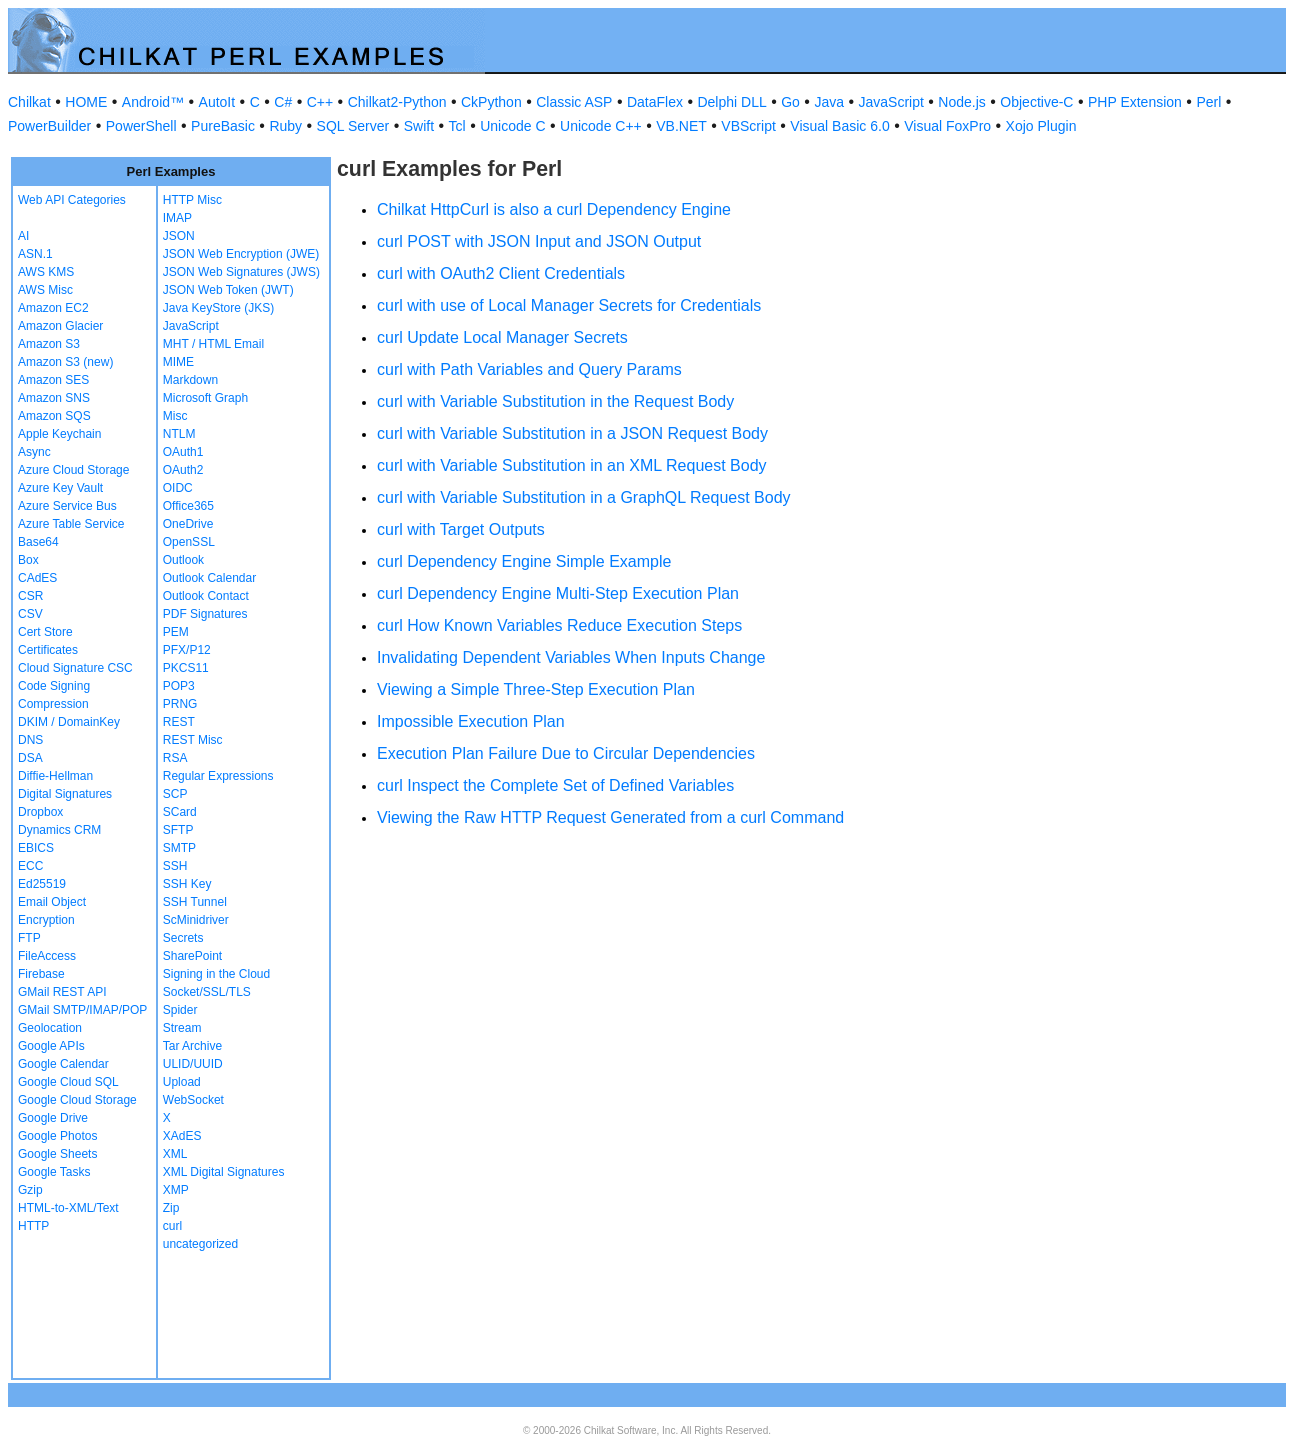  What do you see at coordinates (947, 126) in the screenshot?
I see `Visual FoxPro` at bounding box center [947, 126].